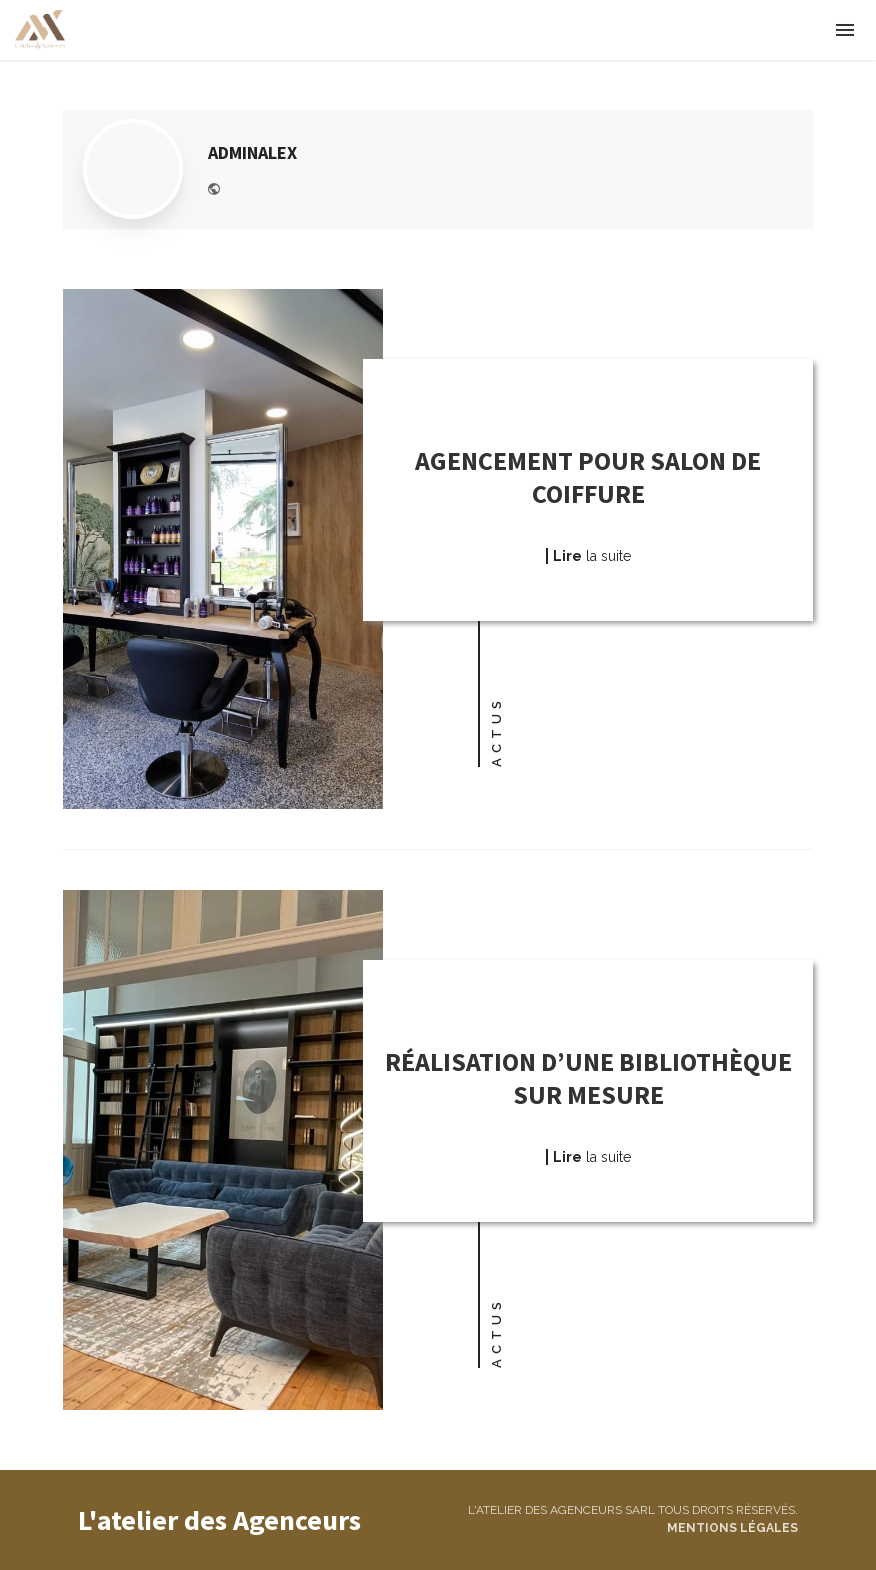 Image resolution: width=876 pixels, height=1570 pixels. What do you see at coordinates (252, 152) in the screenshot?
I see `adminalex` at bounding box center [252, 152].